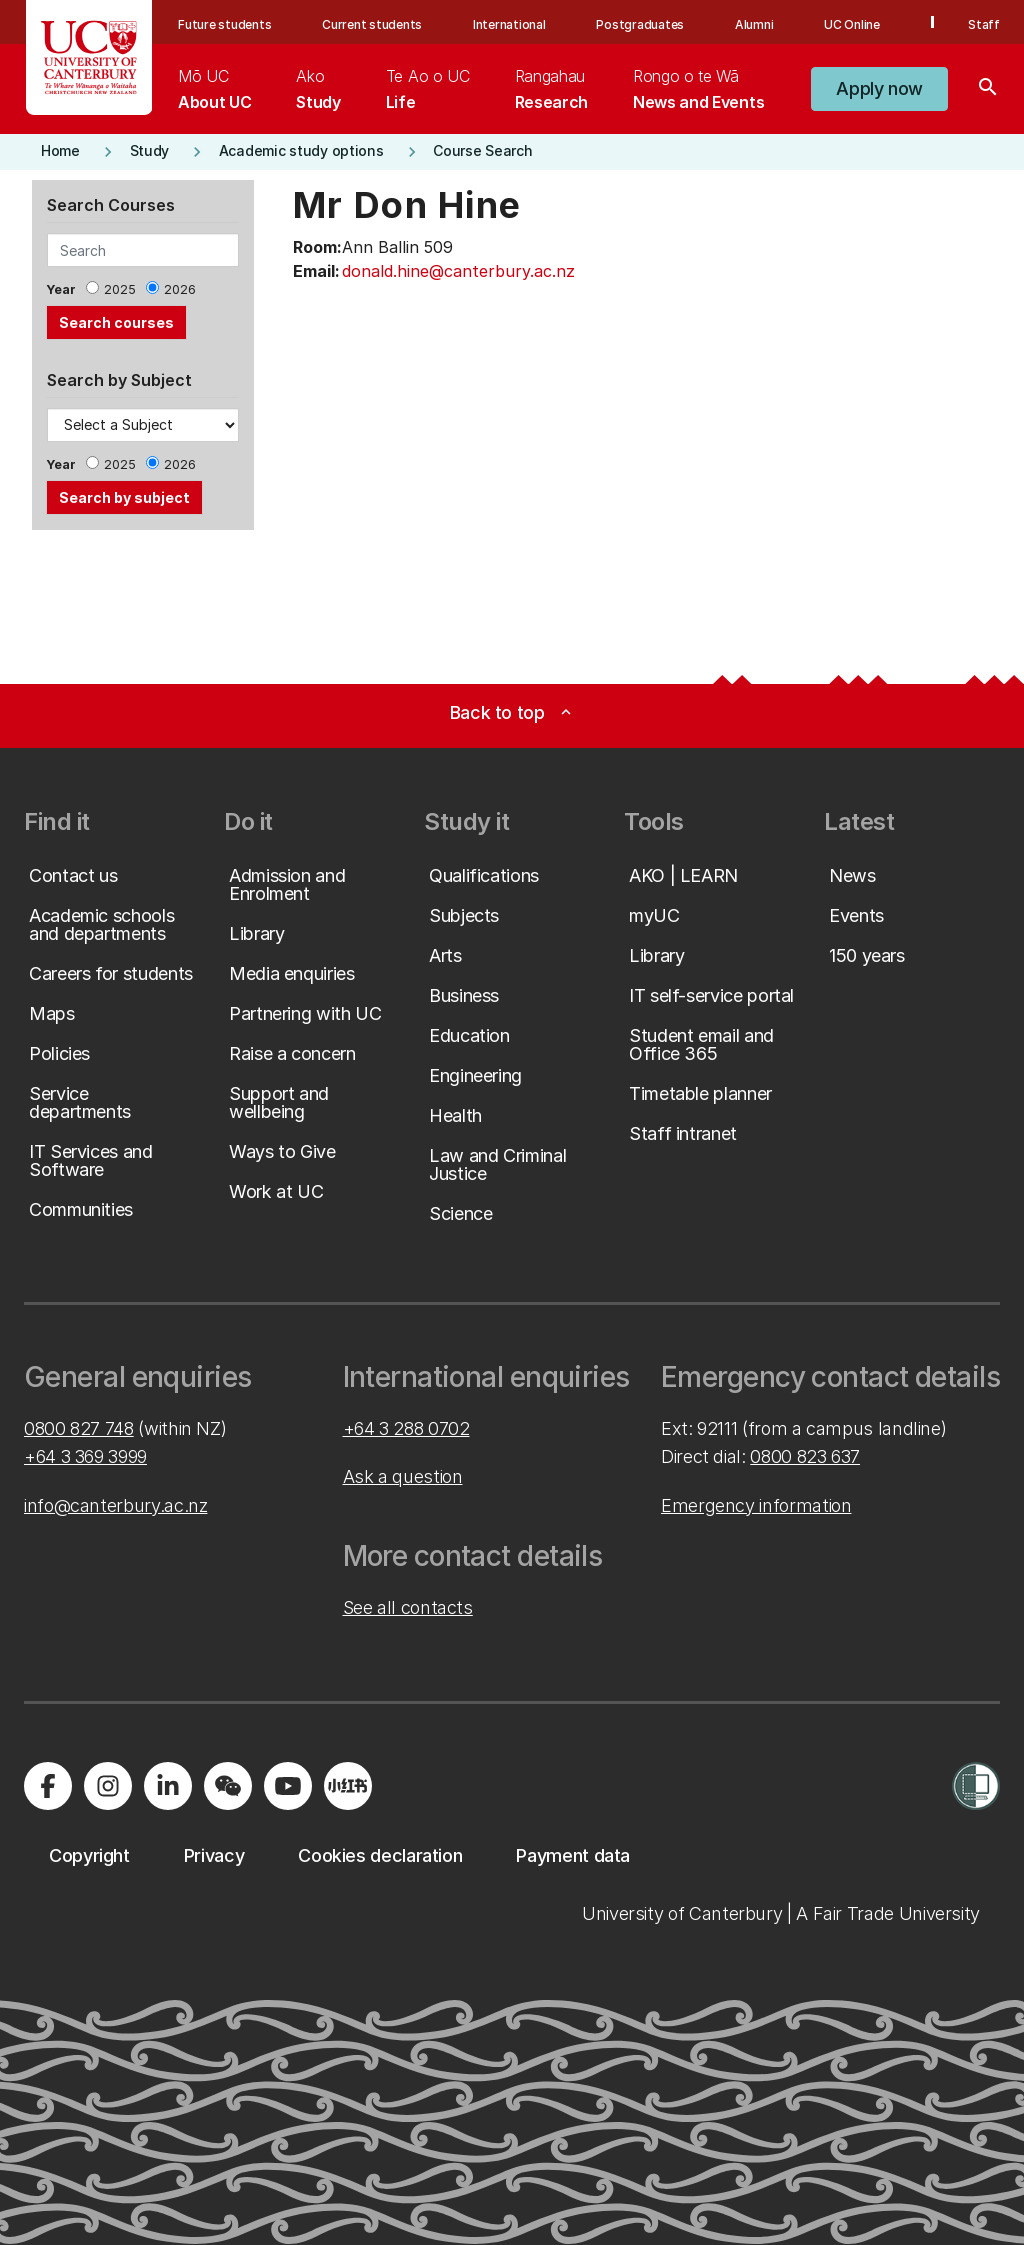 Image resolution: width=1024 pixels, height=2245 pixels. I want to click on Alumni, so click(754, 24).